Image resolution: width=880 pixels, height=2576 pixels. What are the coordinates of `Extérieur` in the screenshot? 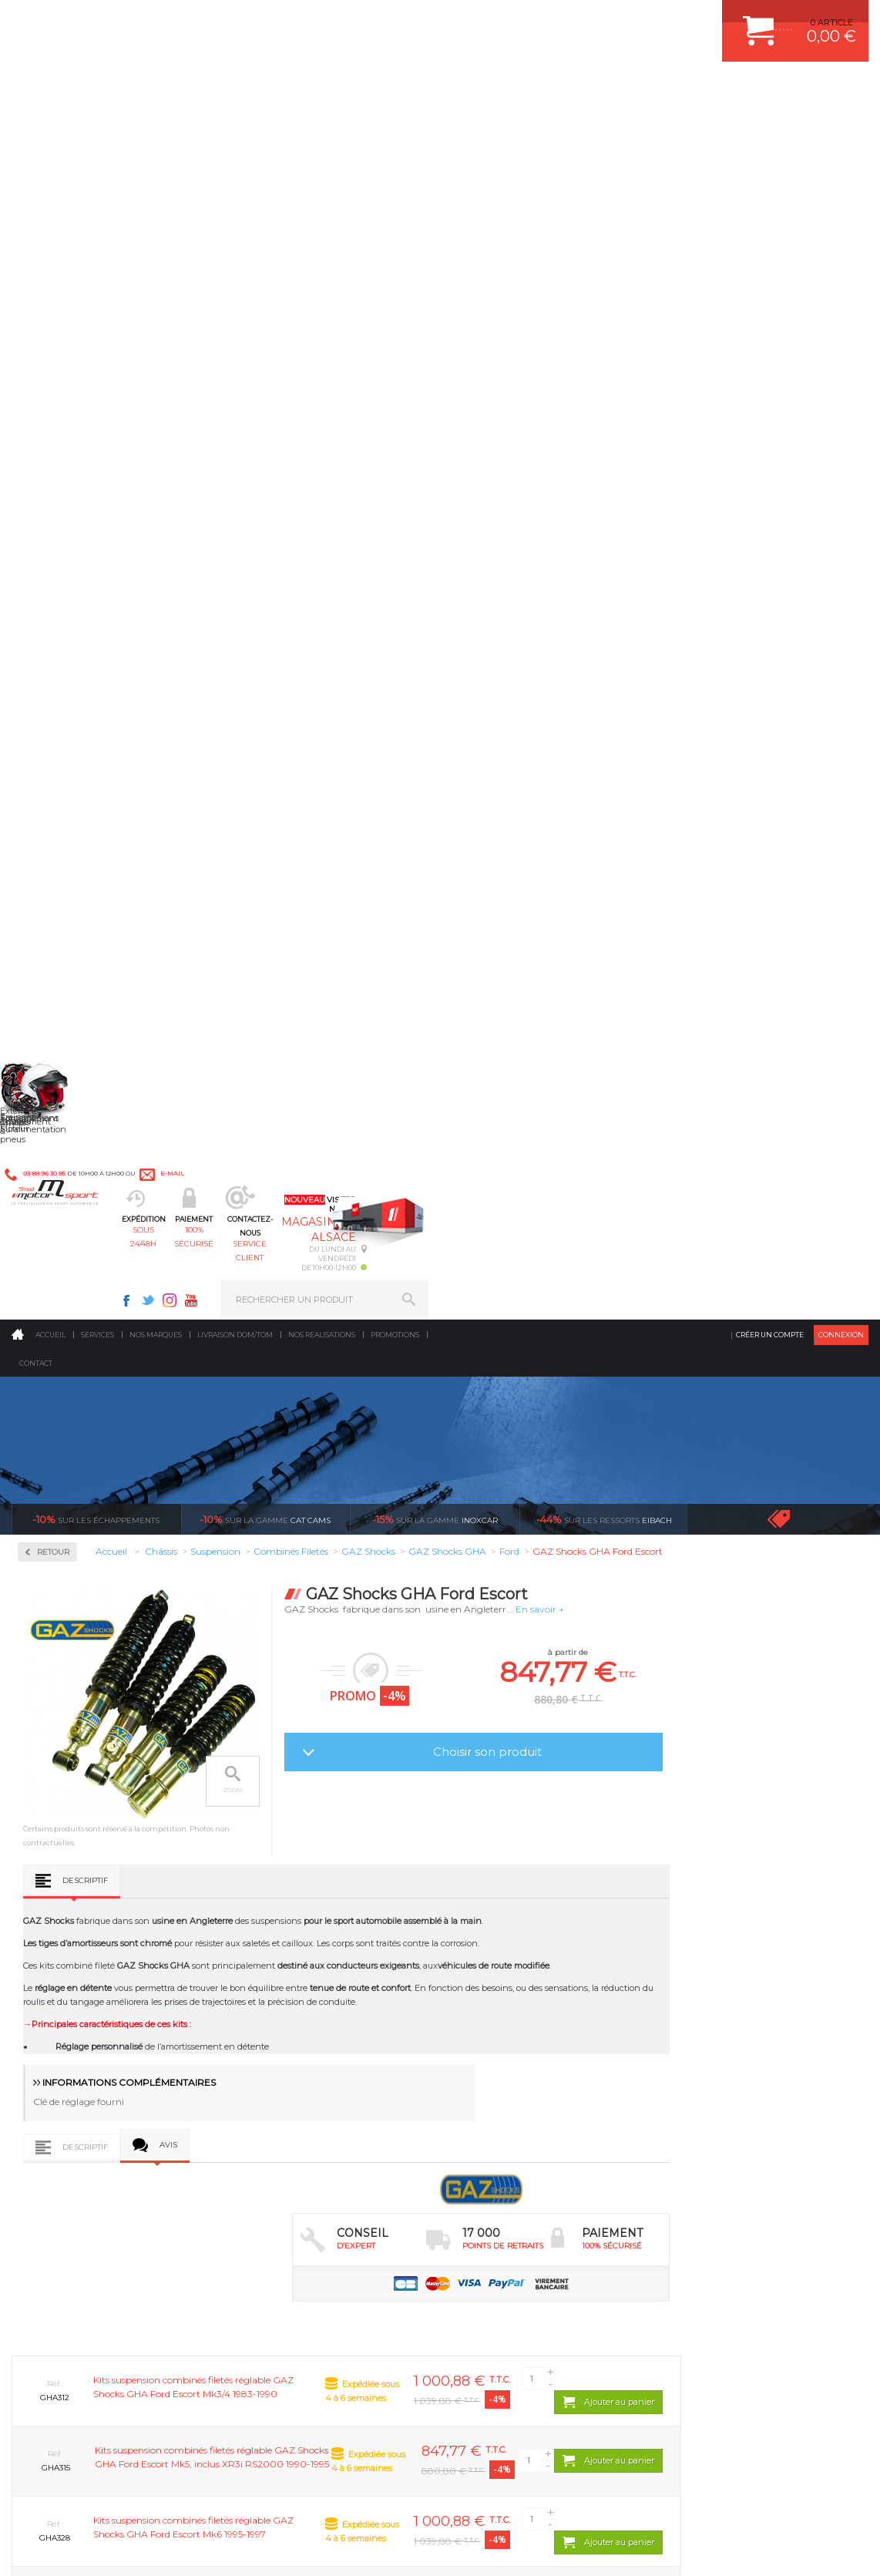 It's located at (271, 2162).